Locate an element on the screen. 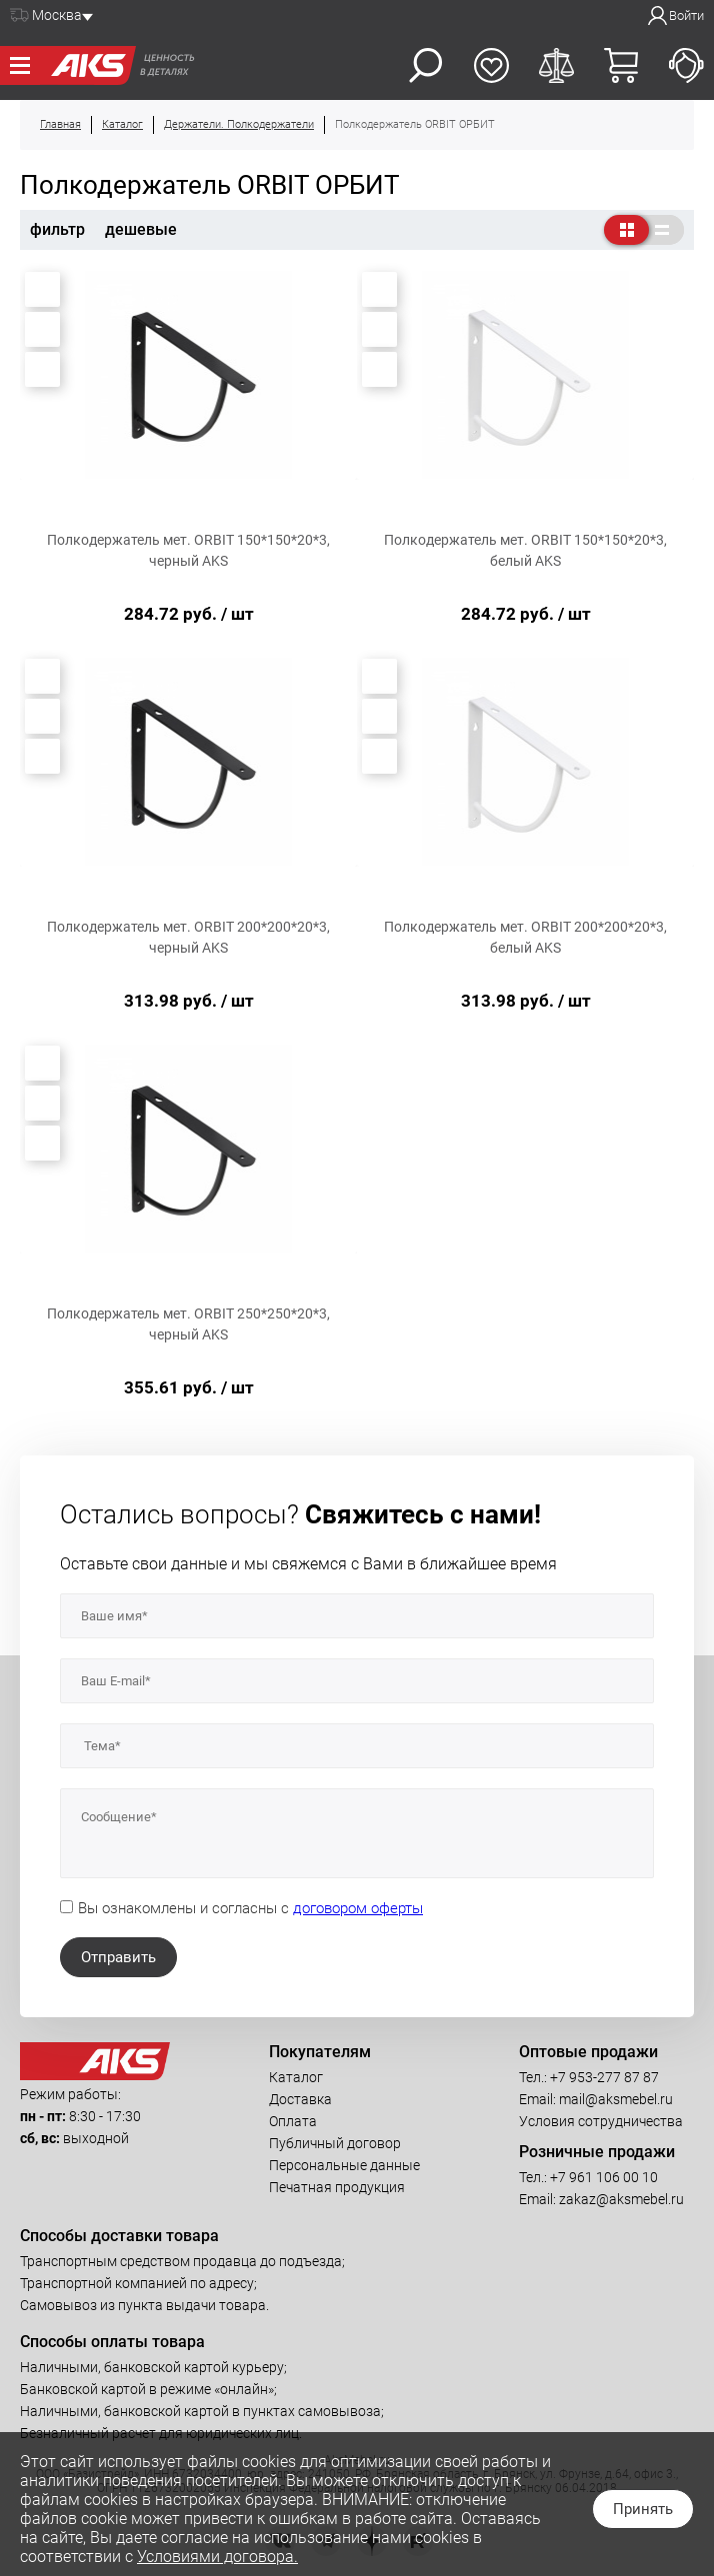 This screenshot has width=714, height=2576. +7 953-277 87 87 is located at coordinates (604, 2077).